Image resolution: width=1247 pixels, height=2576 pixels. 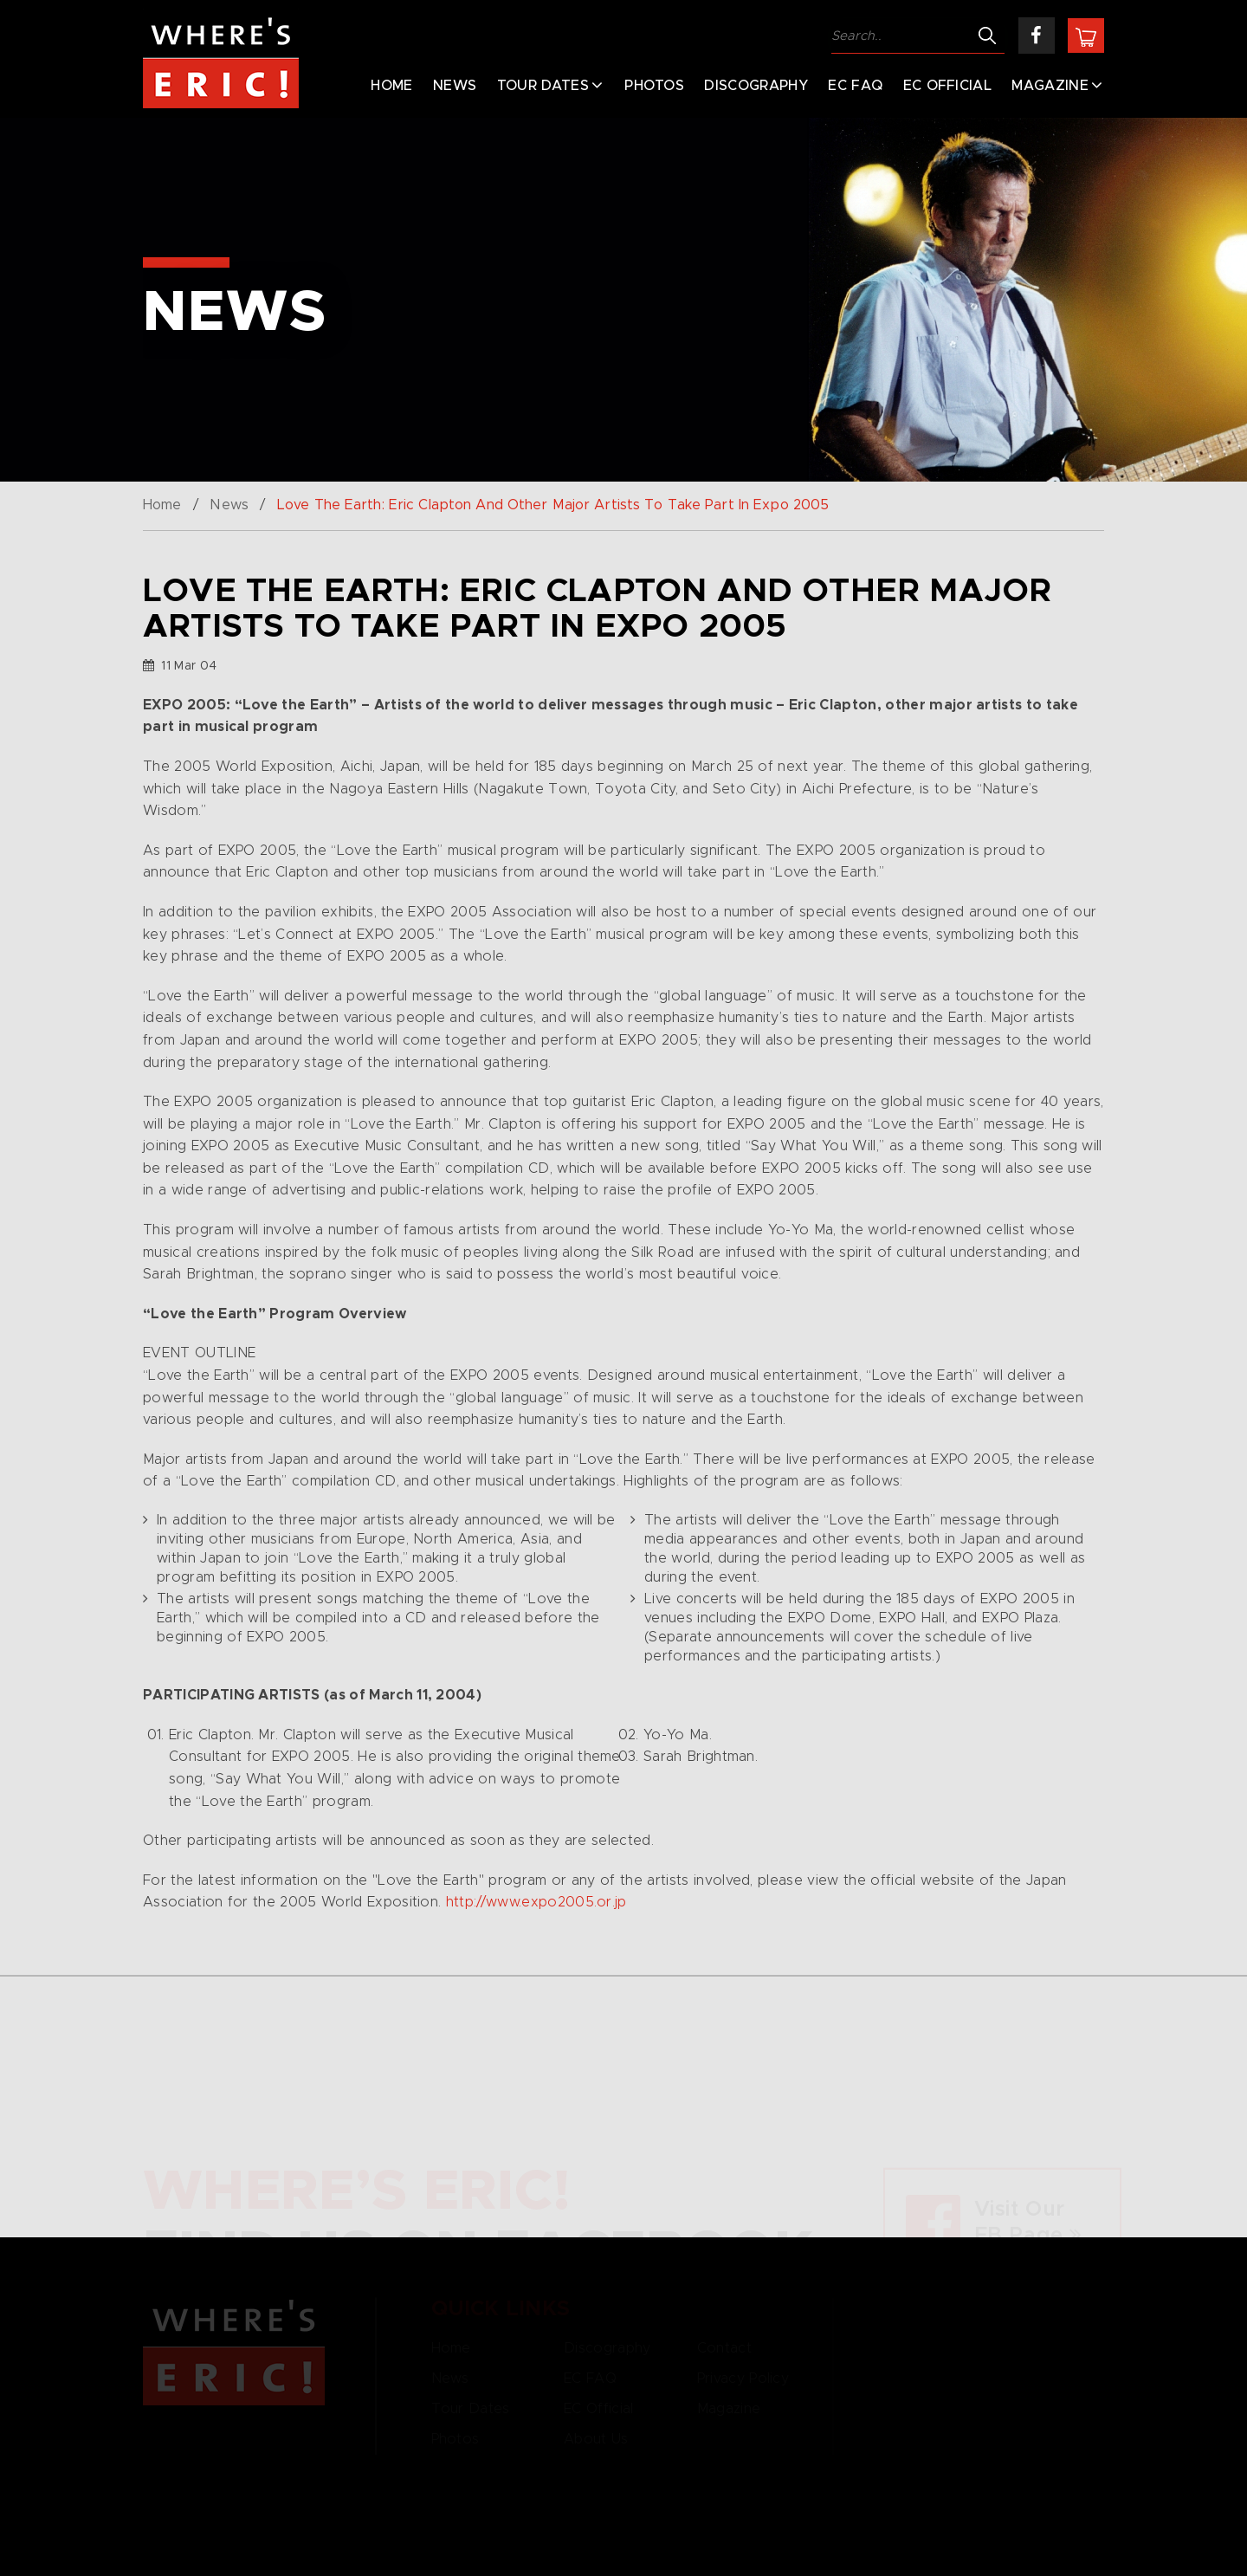 I want to click on Discography, so click(x=756, y=86).